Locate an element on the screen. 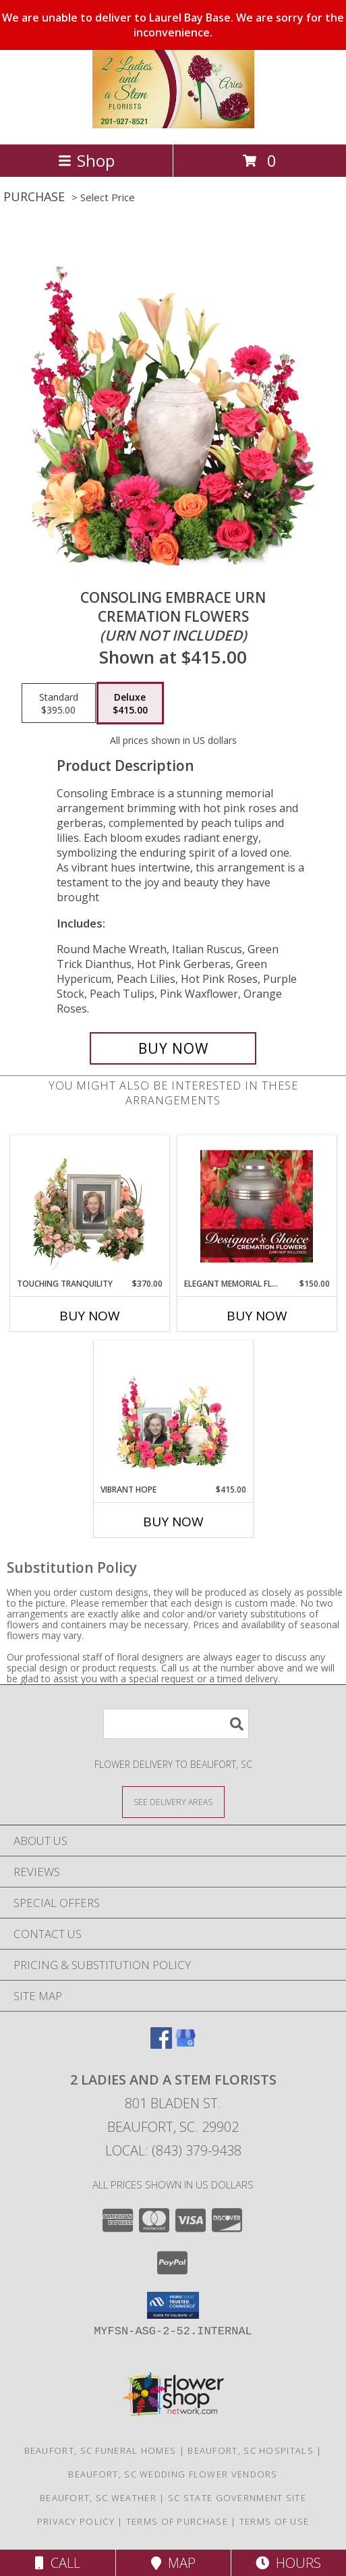 This screenshot has width=346, height=2576. SC State Government Site is located at coordinates (237, 2498).